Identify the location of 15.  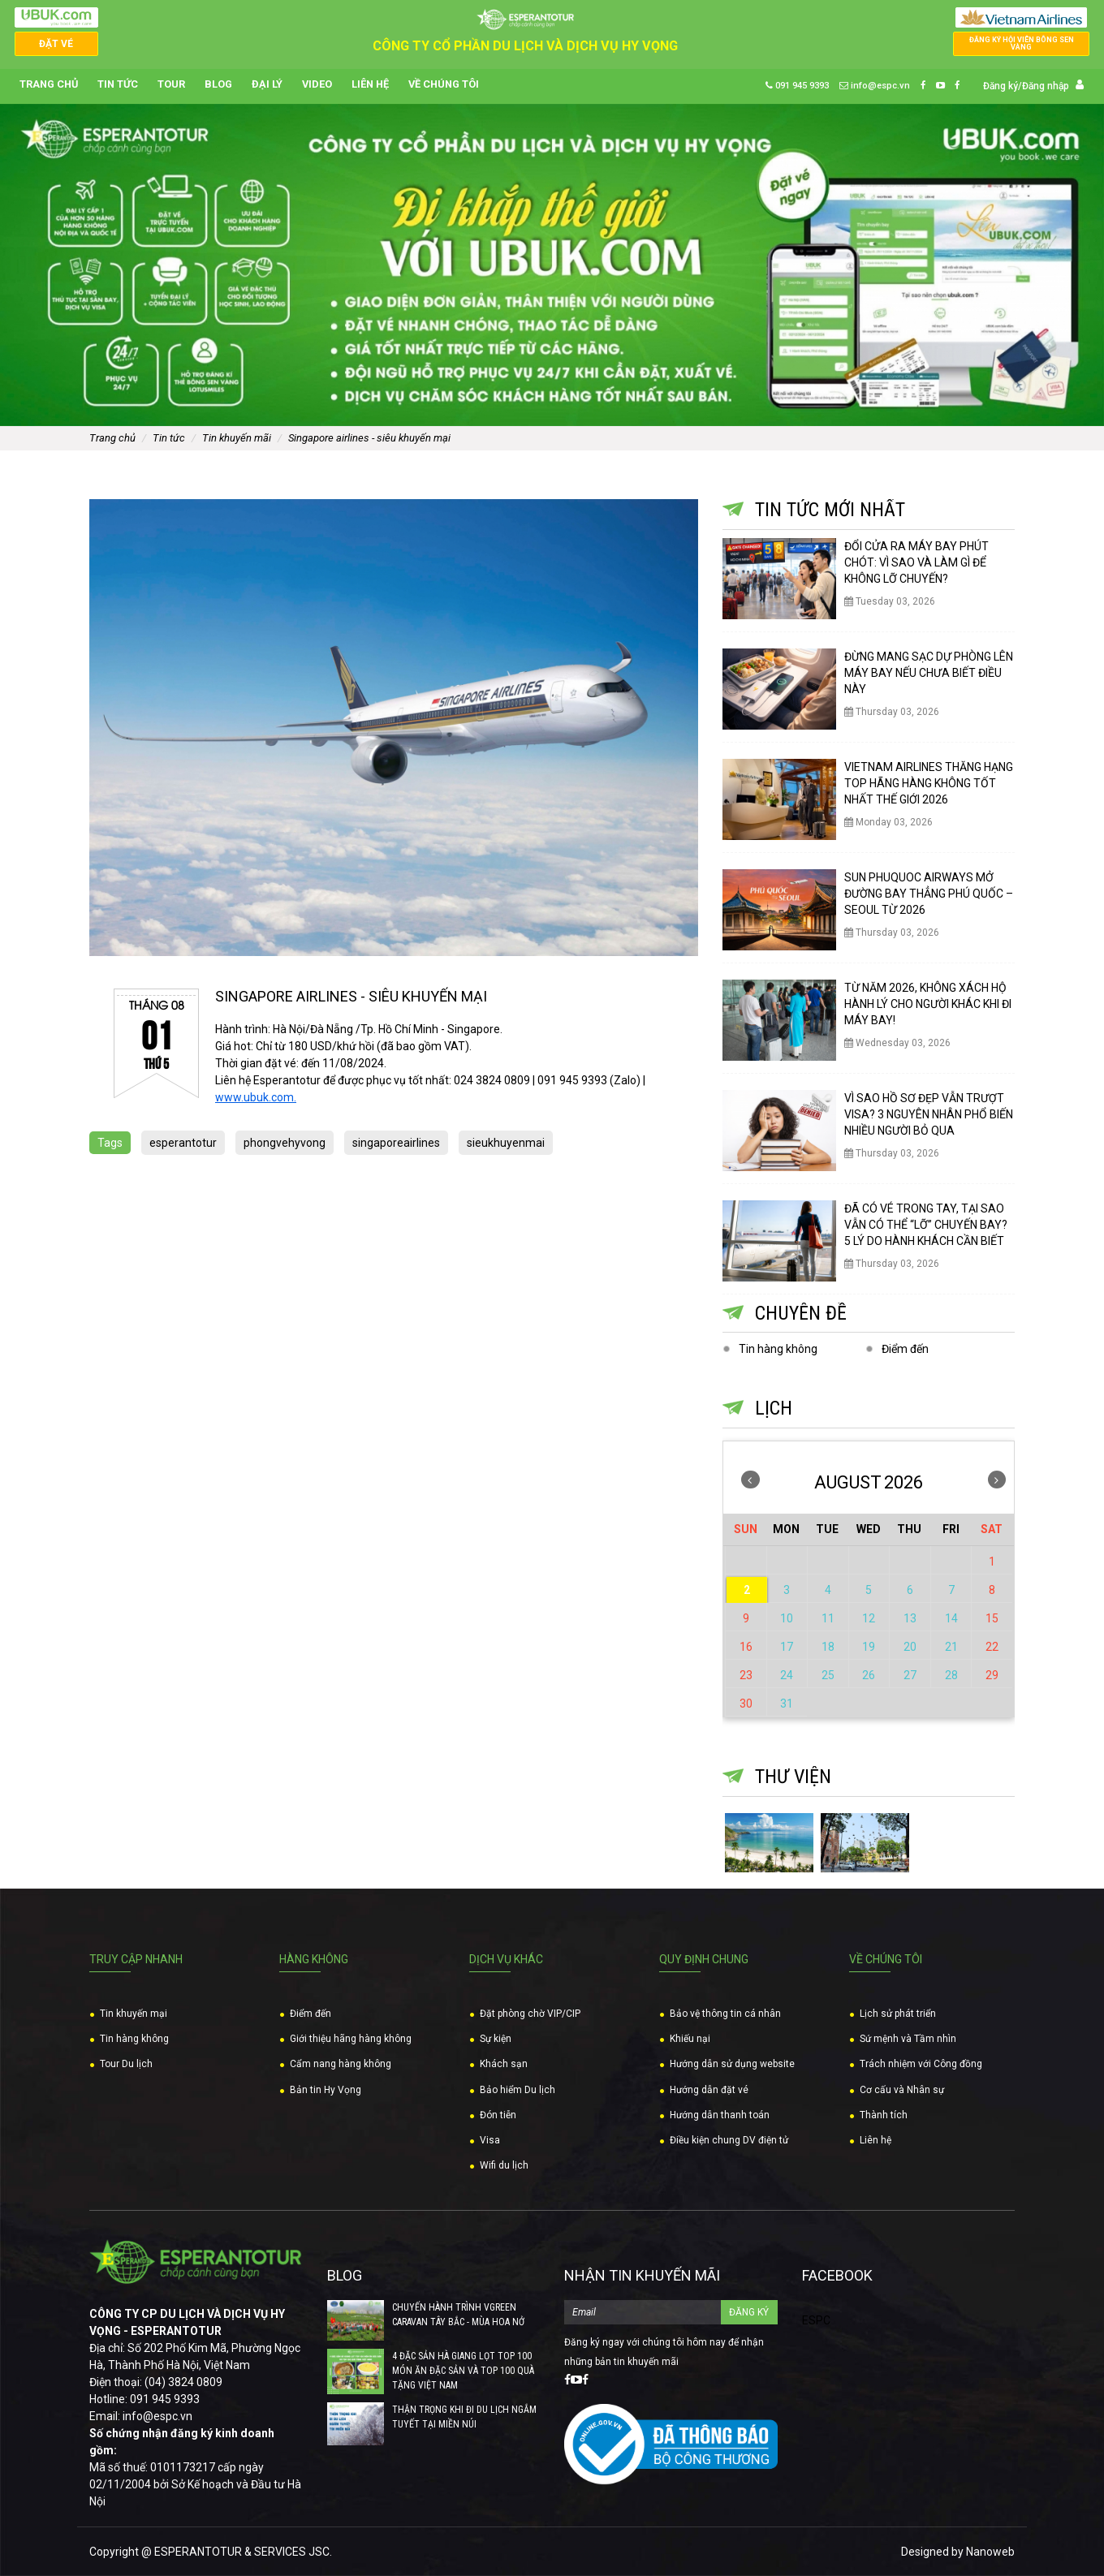
(991, 1618).